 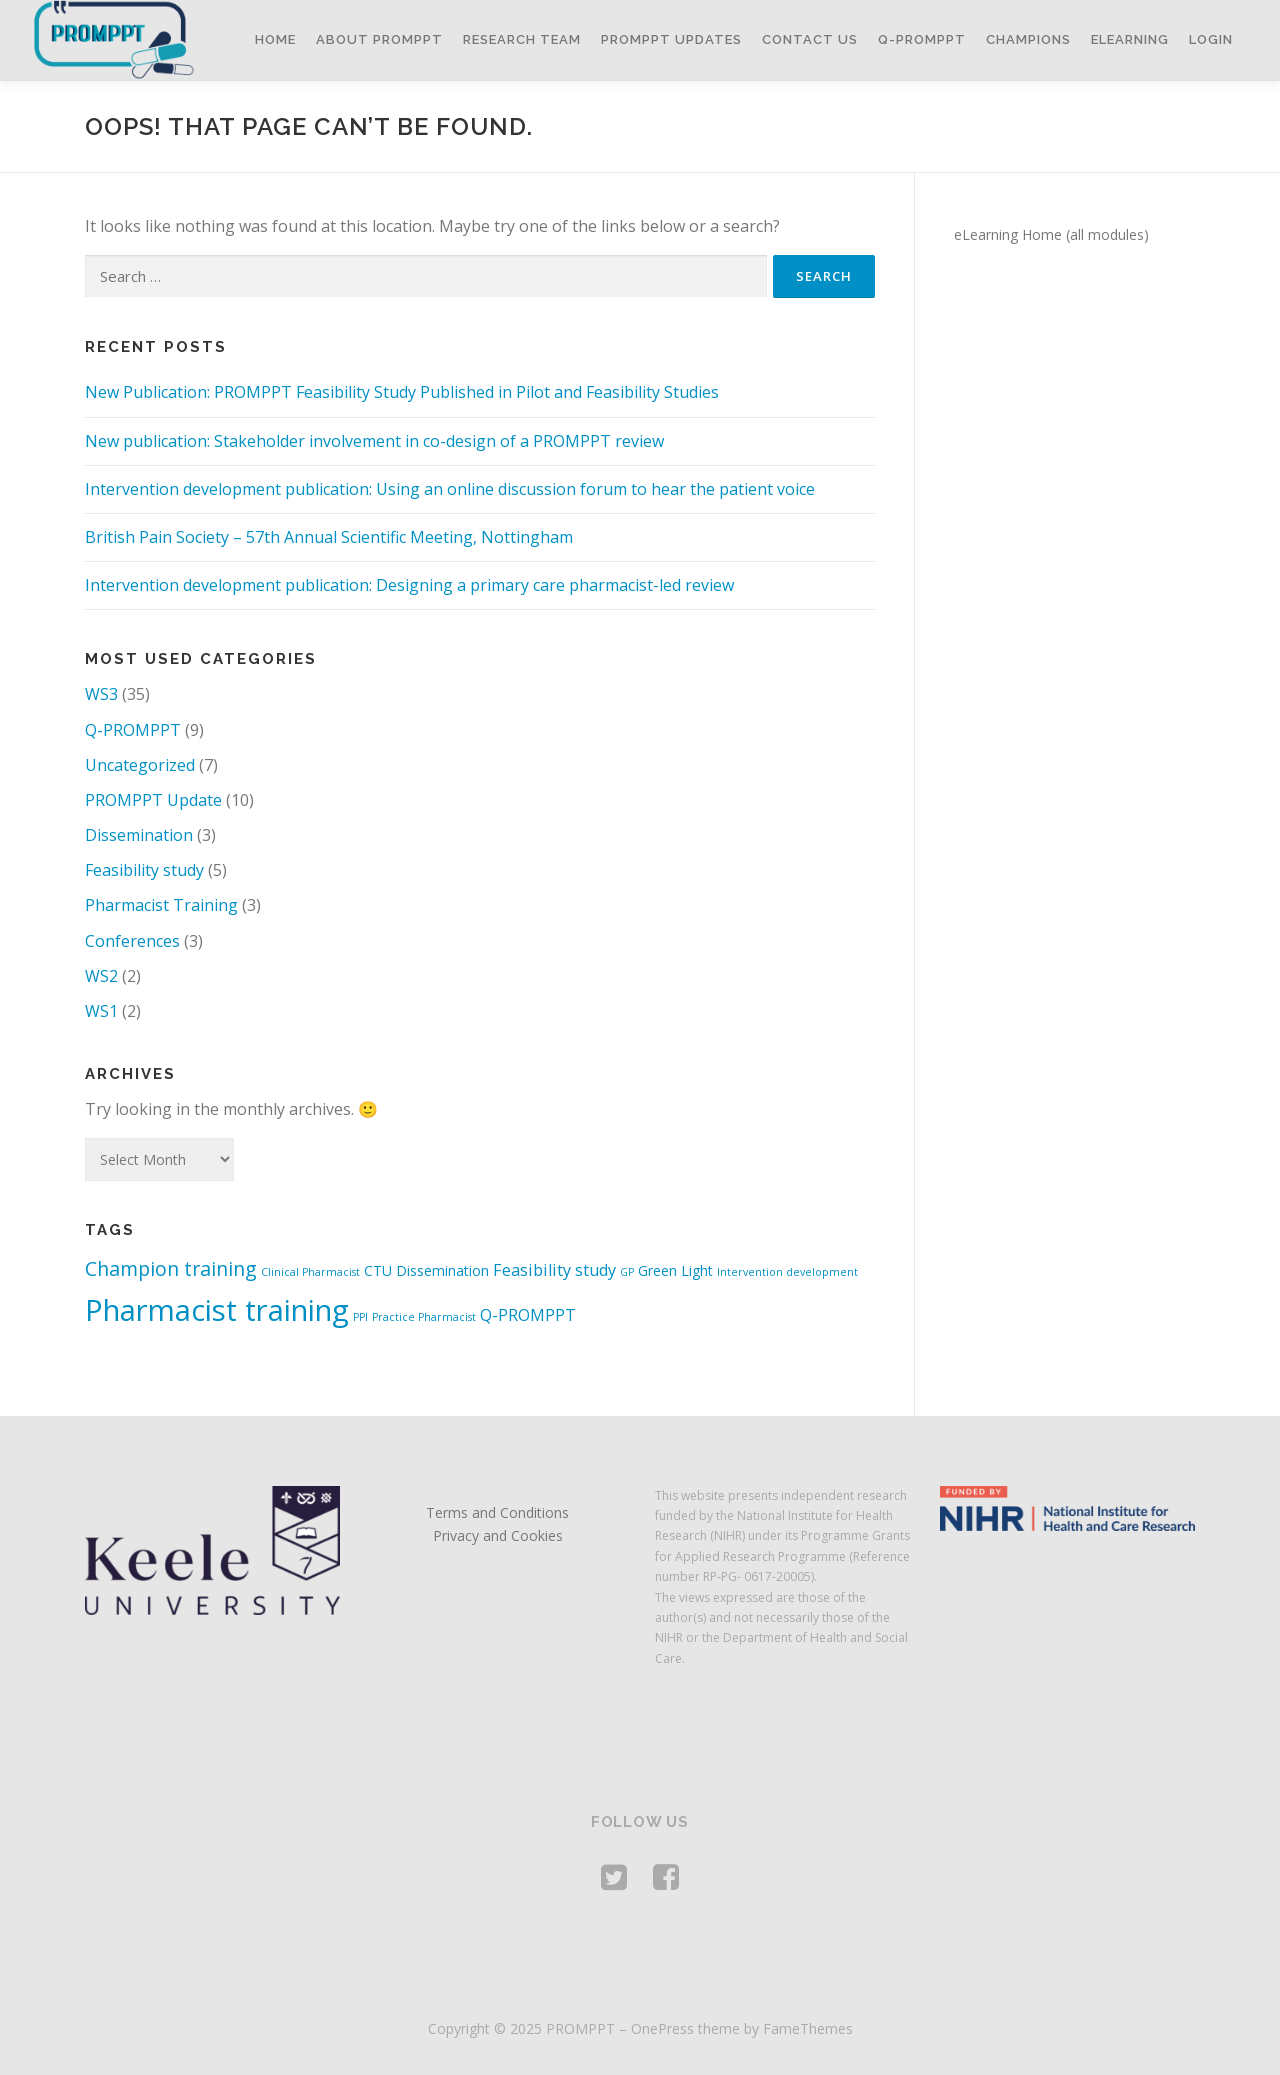 I want to click on Clinical Pharmacist [Clinical Pharmacist (1 item)], so click(x=310, y=1272).